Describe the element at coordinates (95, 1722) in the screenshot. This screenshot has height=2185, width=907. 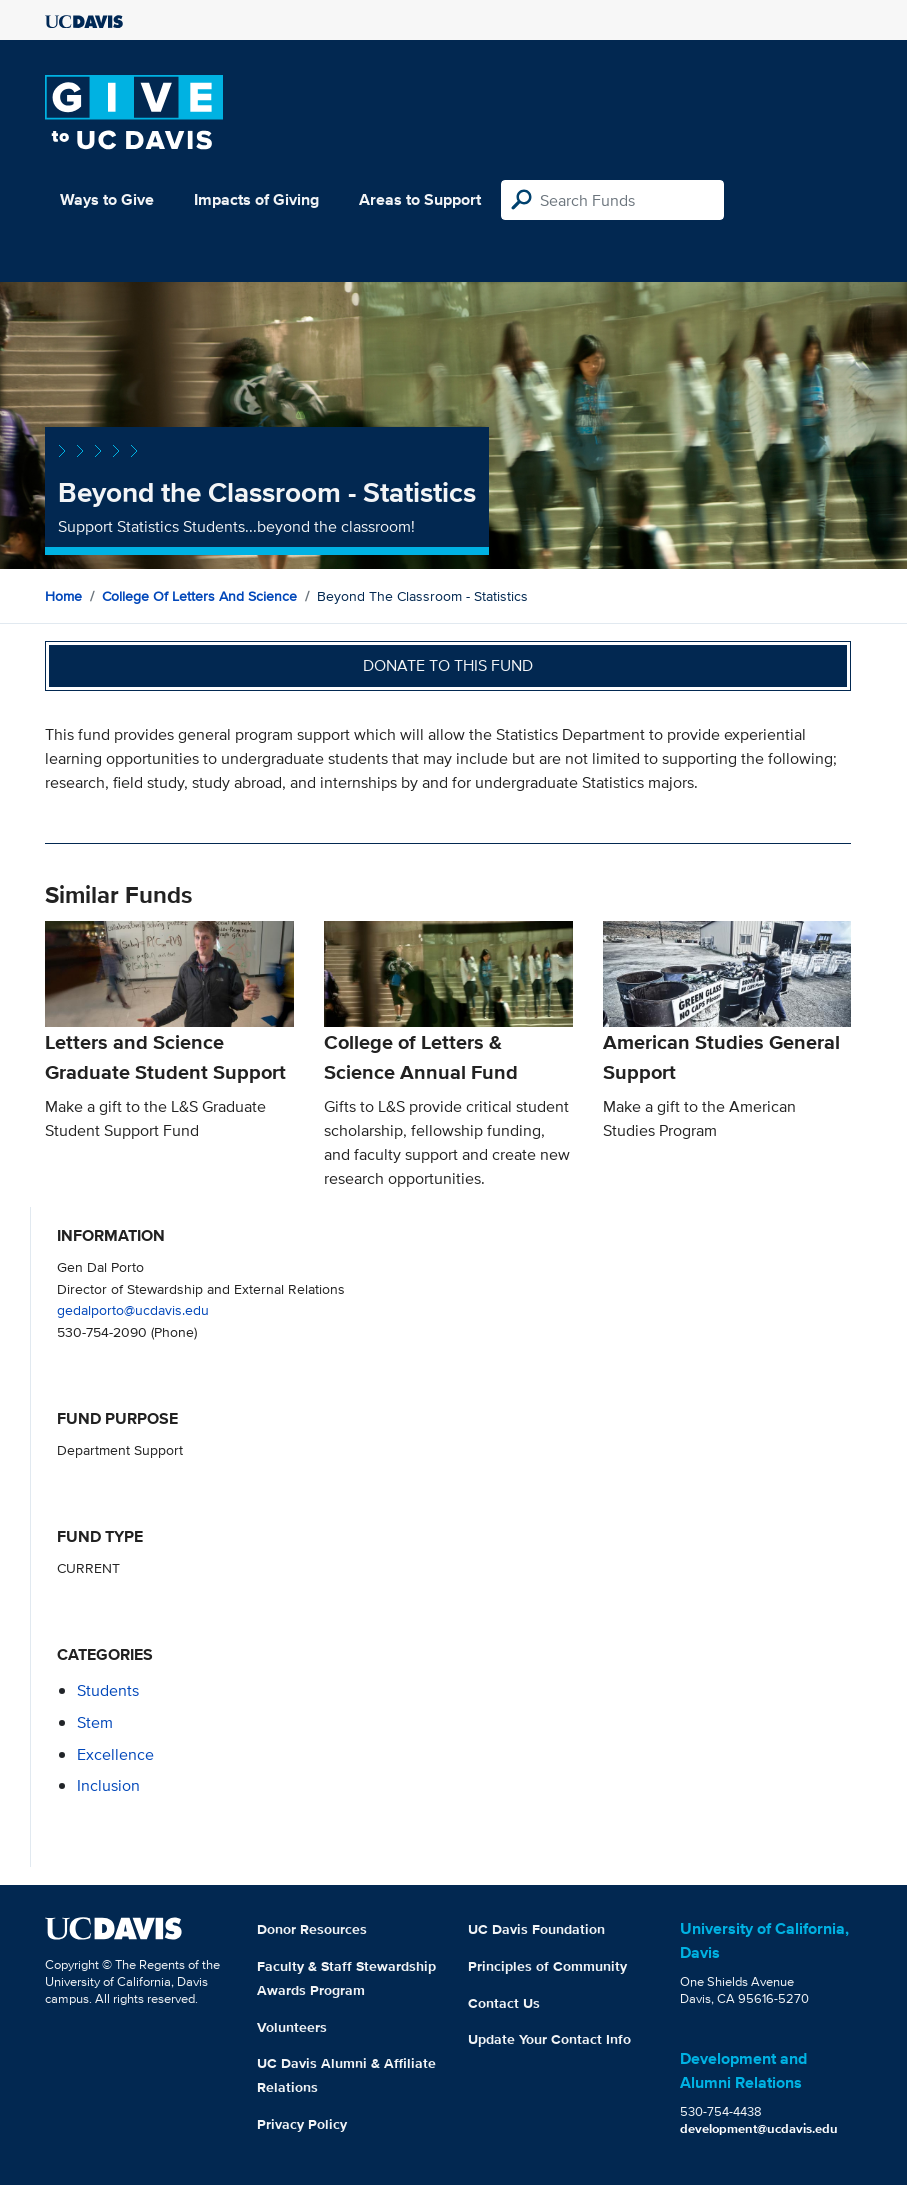
I see `stem` at that location.